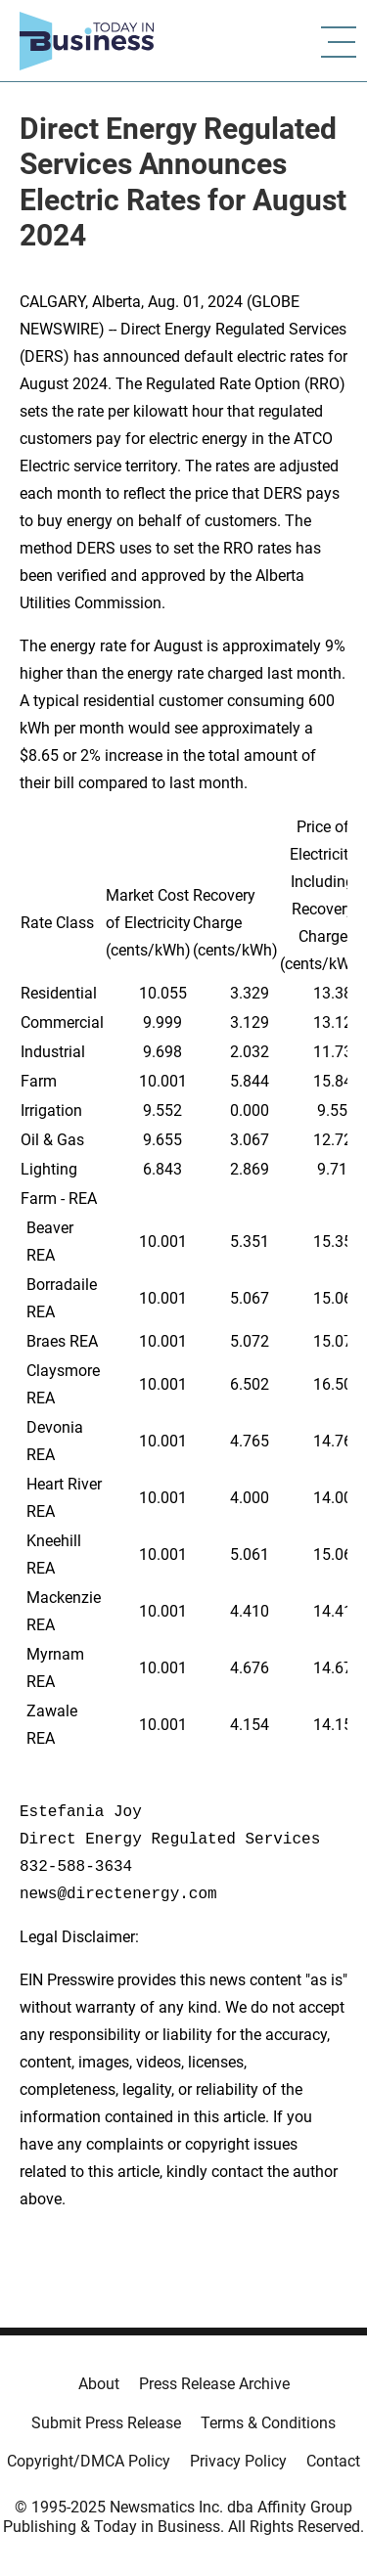  I want to click on Press Release Archive, so click(214, 2384).